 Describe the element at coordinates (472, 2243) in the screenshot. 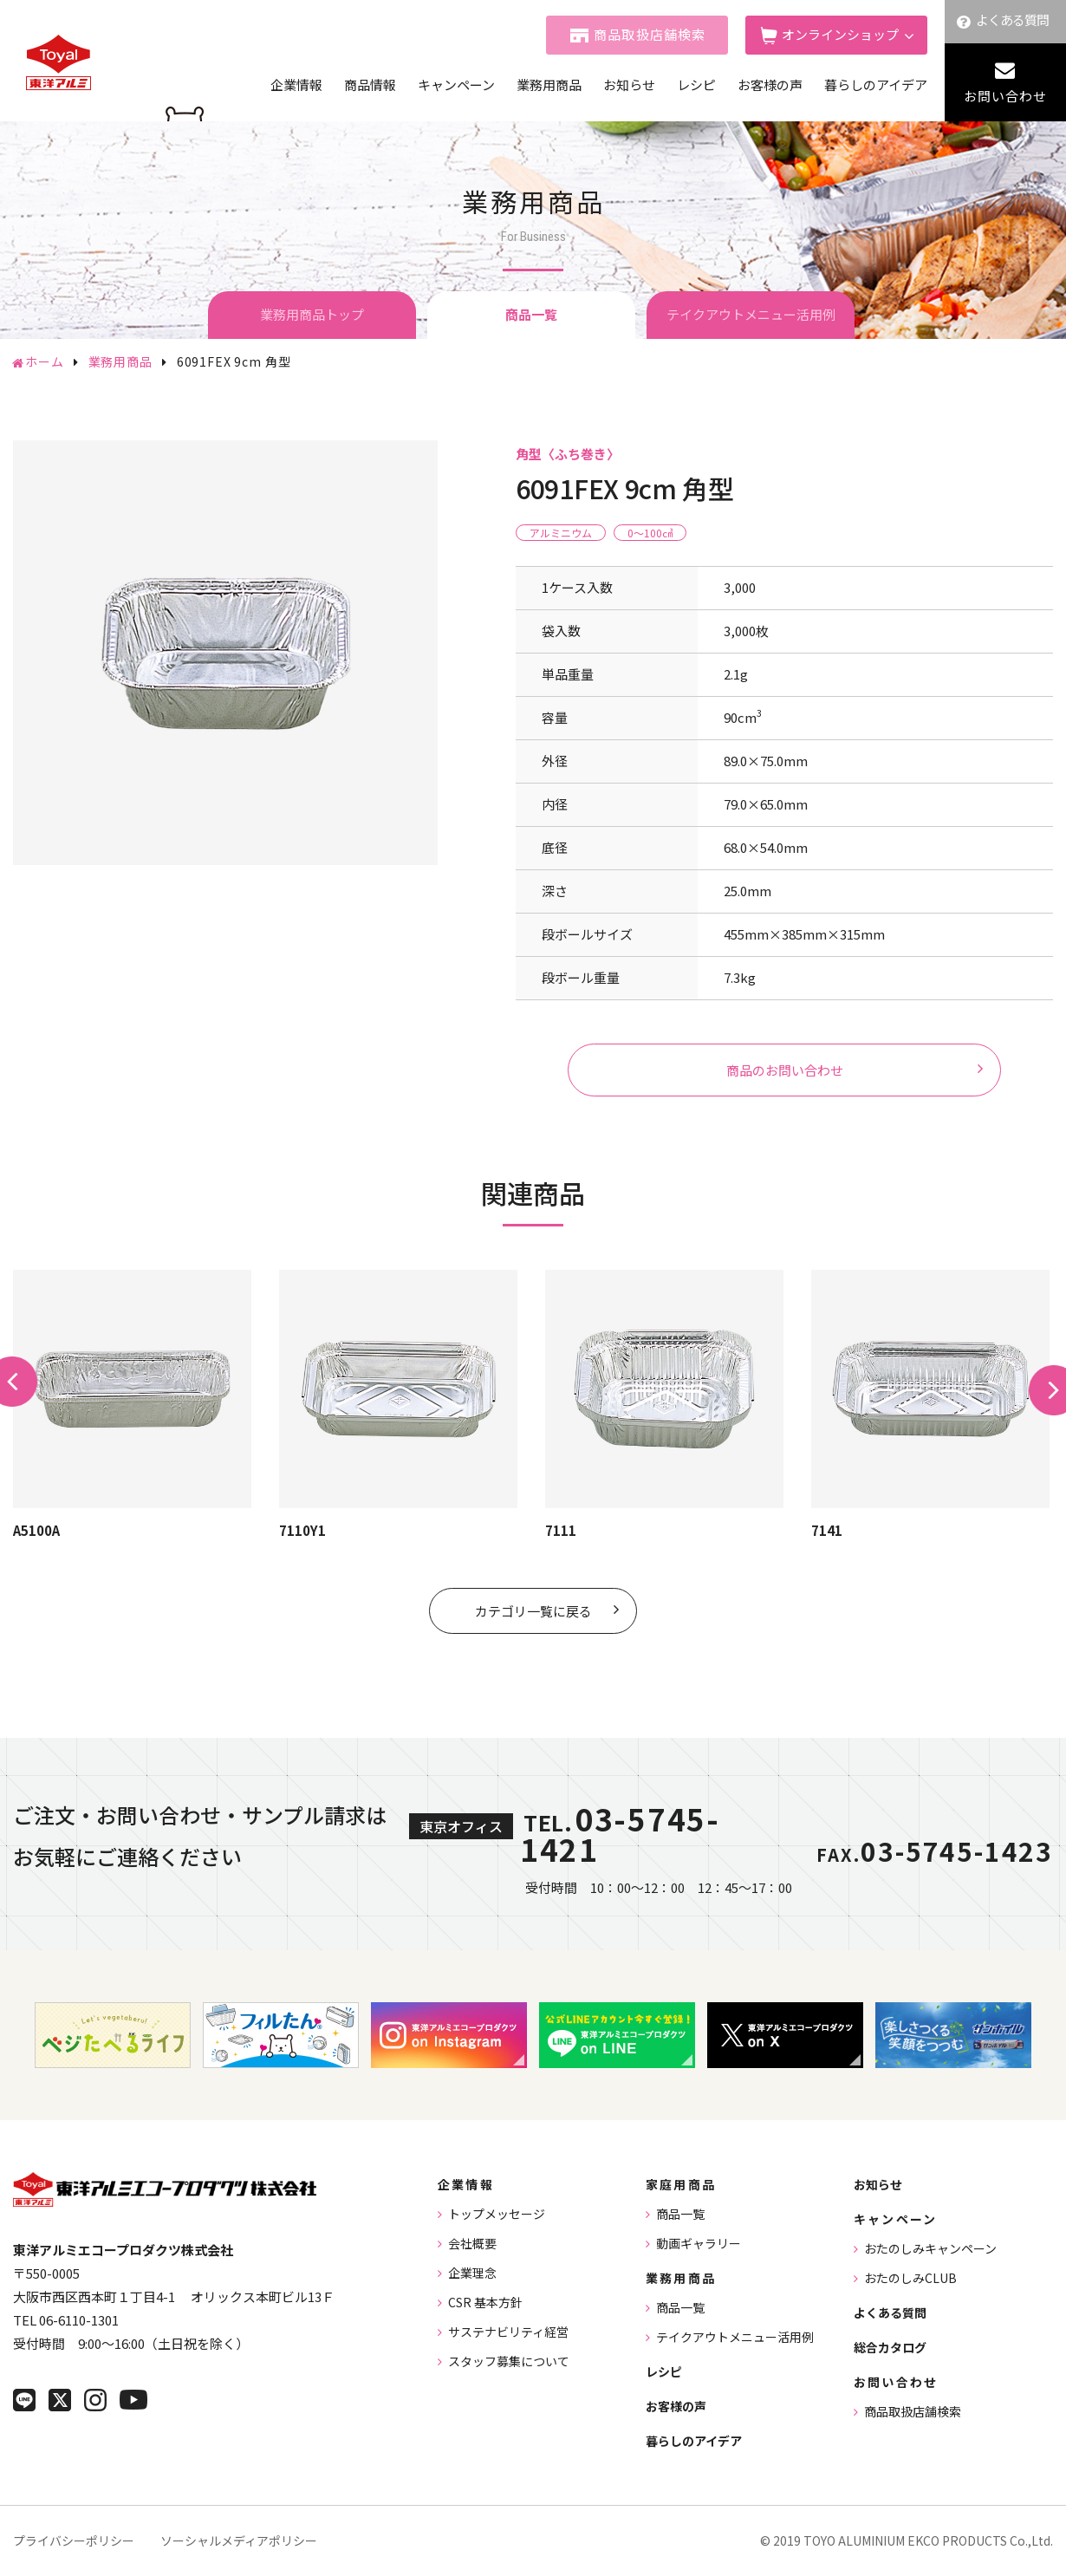

I see `会社概要` at that location.